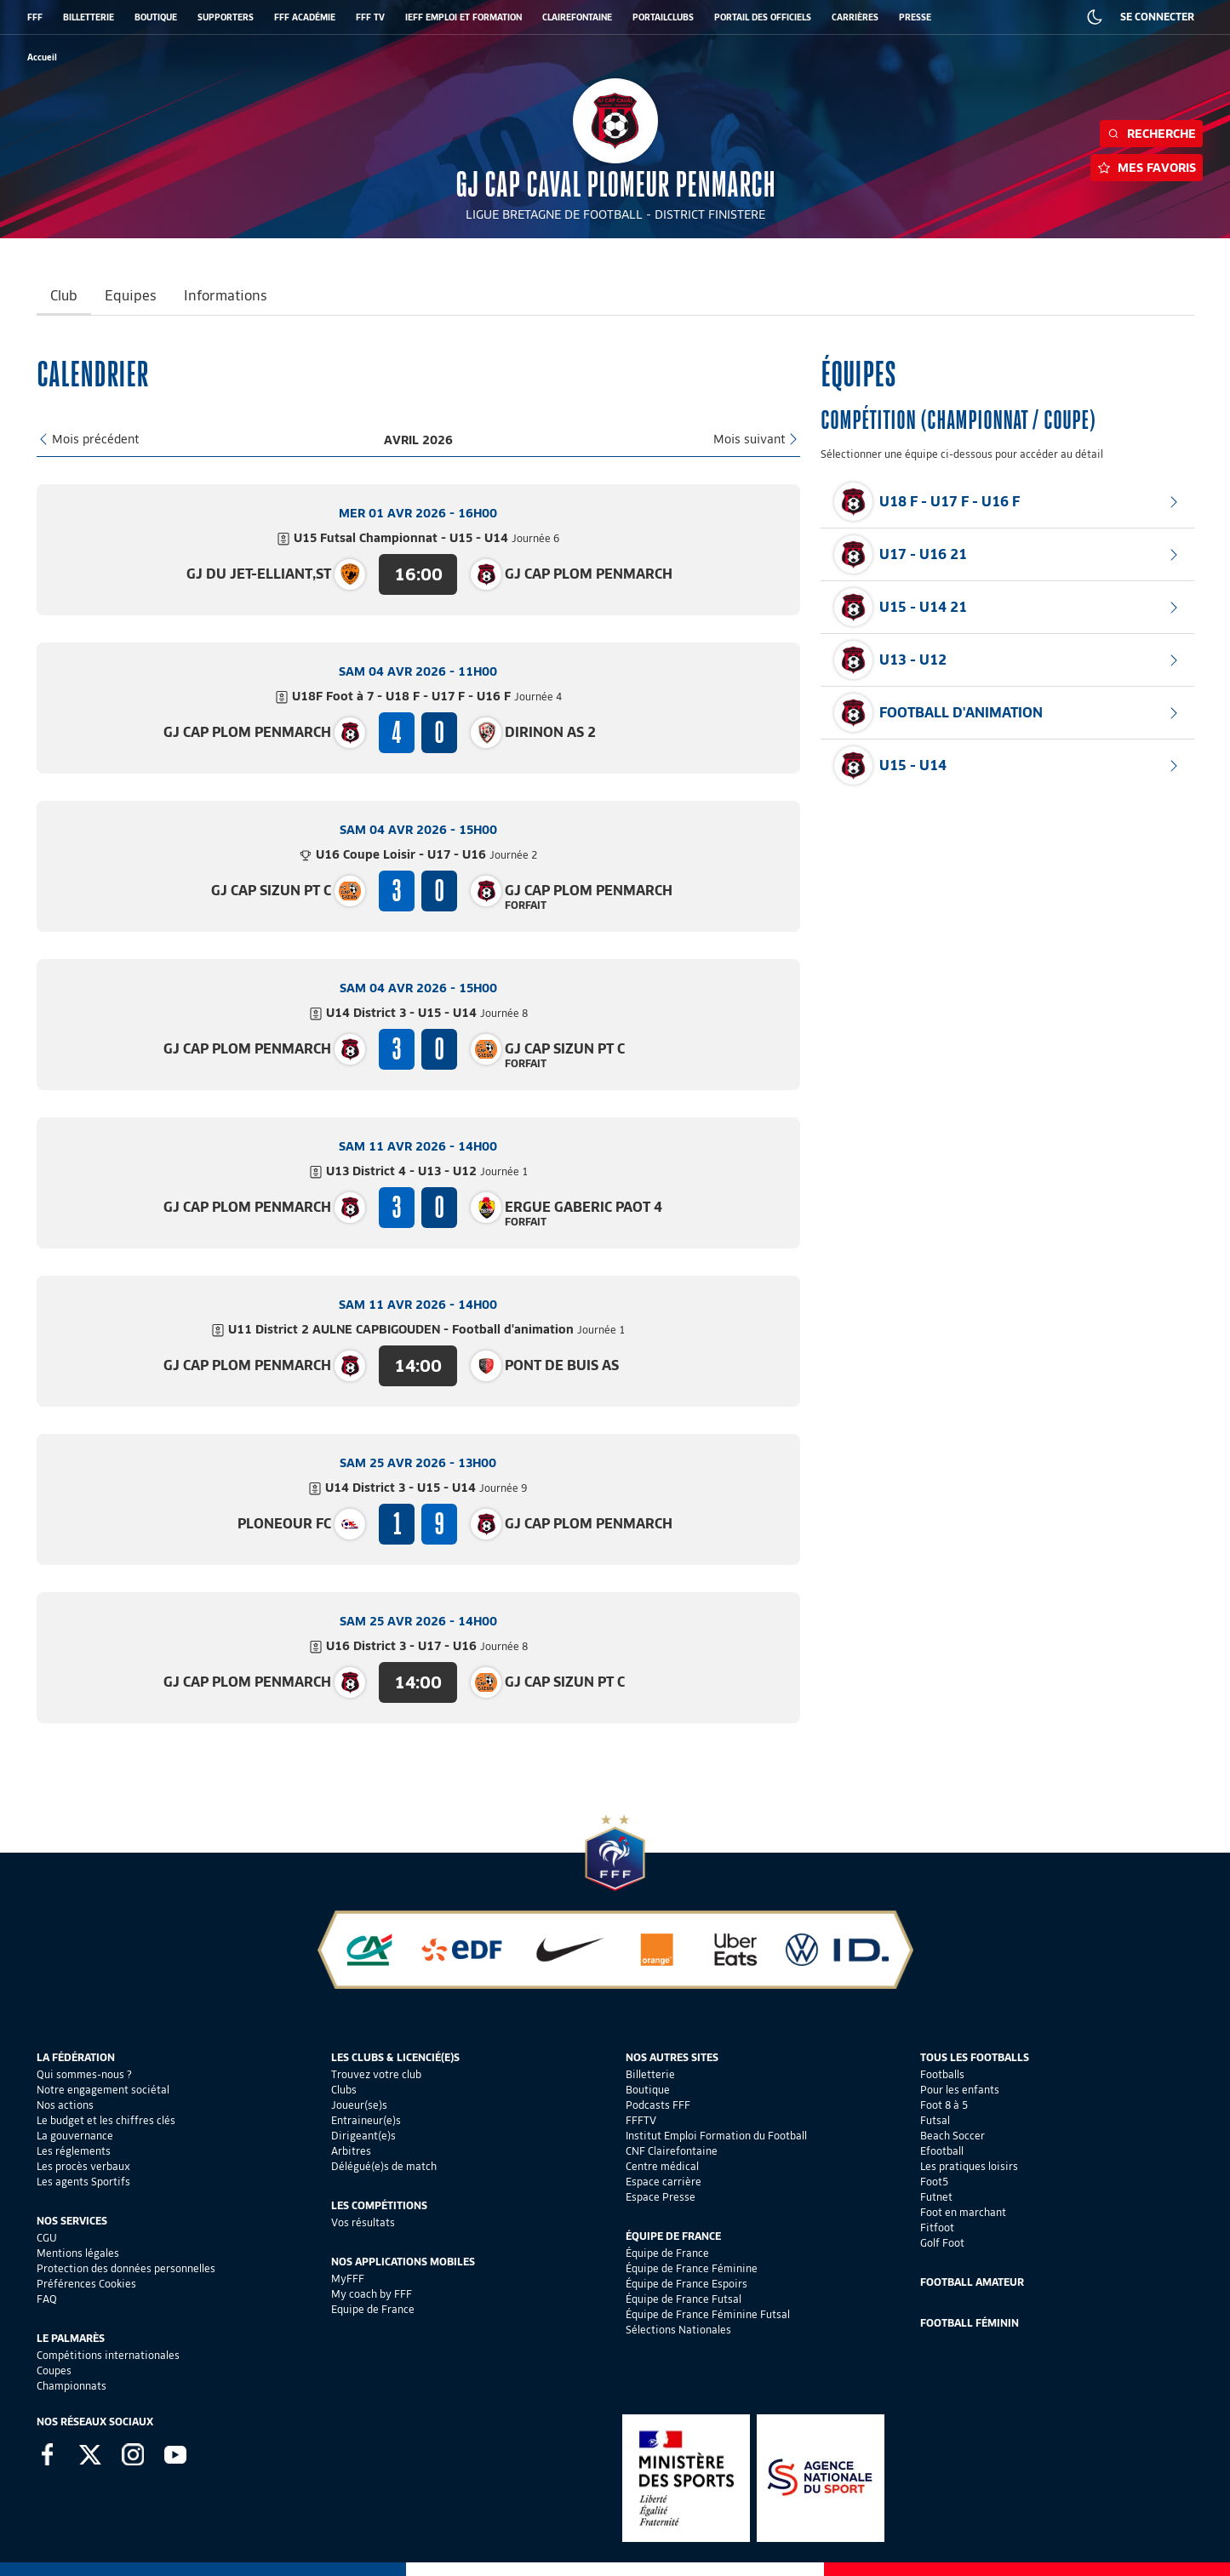 The image size is (1230, 2576). Describe the element at coordinates (952, 2135) in the screenshot. I see `Beach Soccer` at that location.